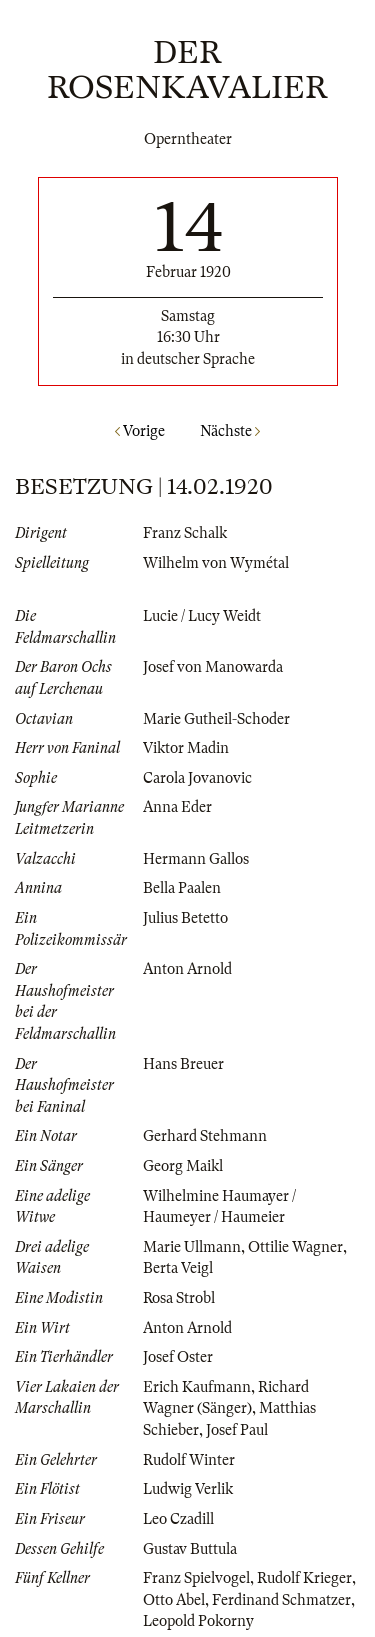  Describe the element at coordinates (182, 888) in the screenshot. I see `Bella Paalen` at that location.